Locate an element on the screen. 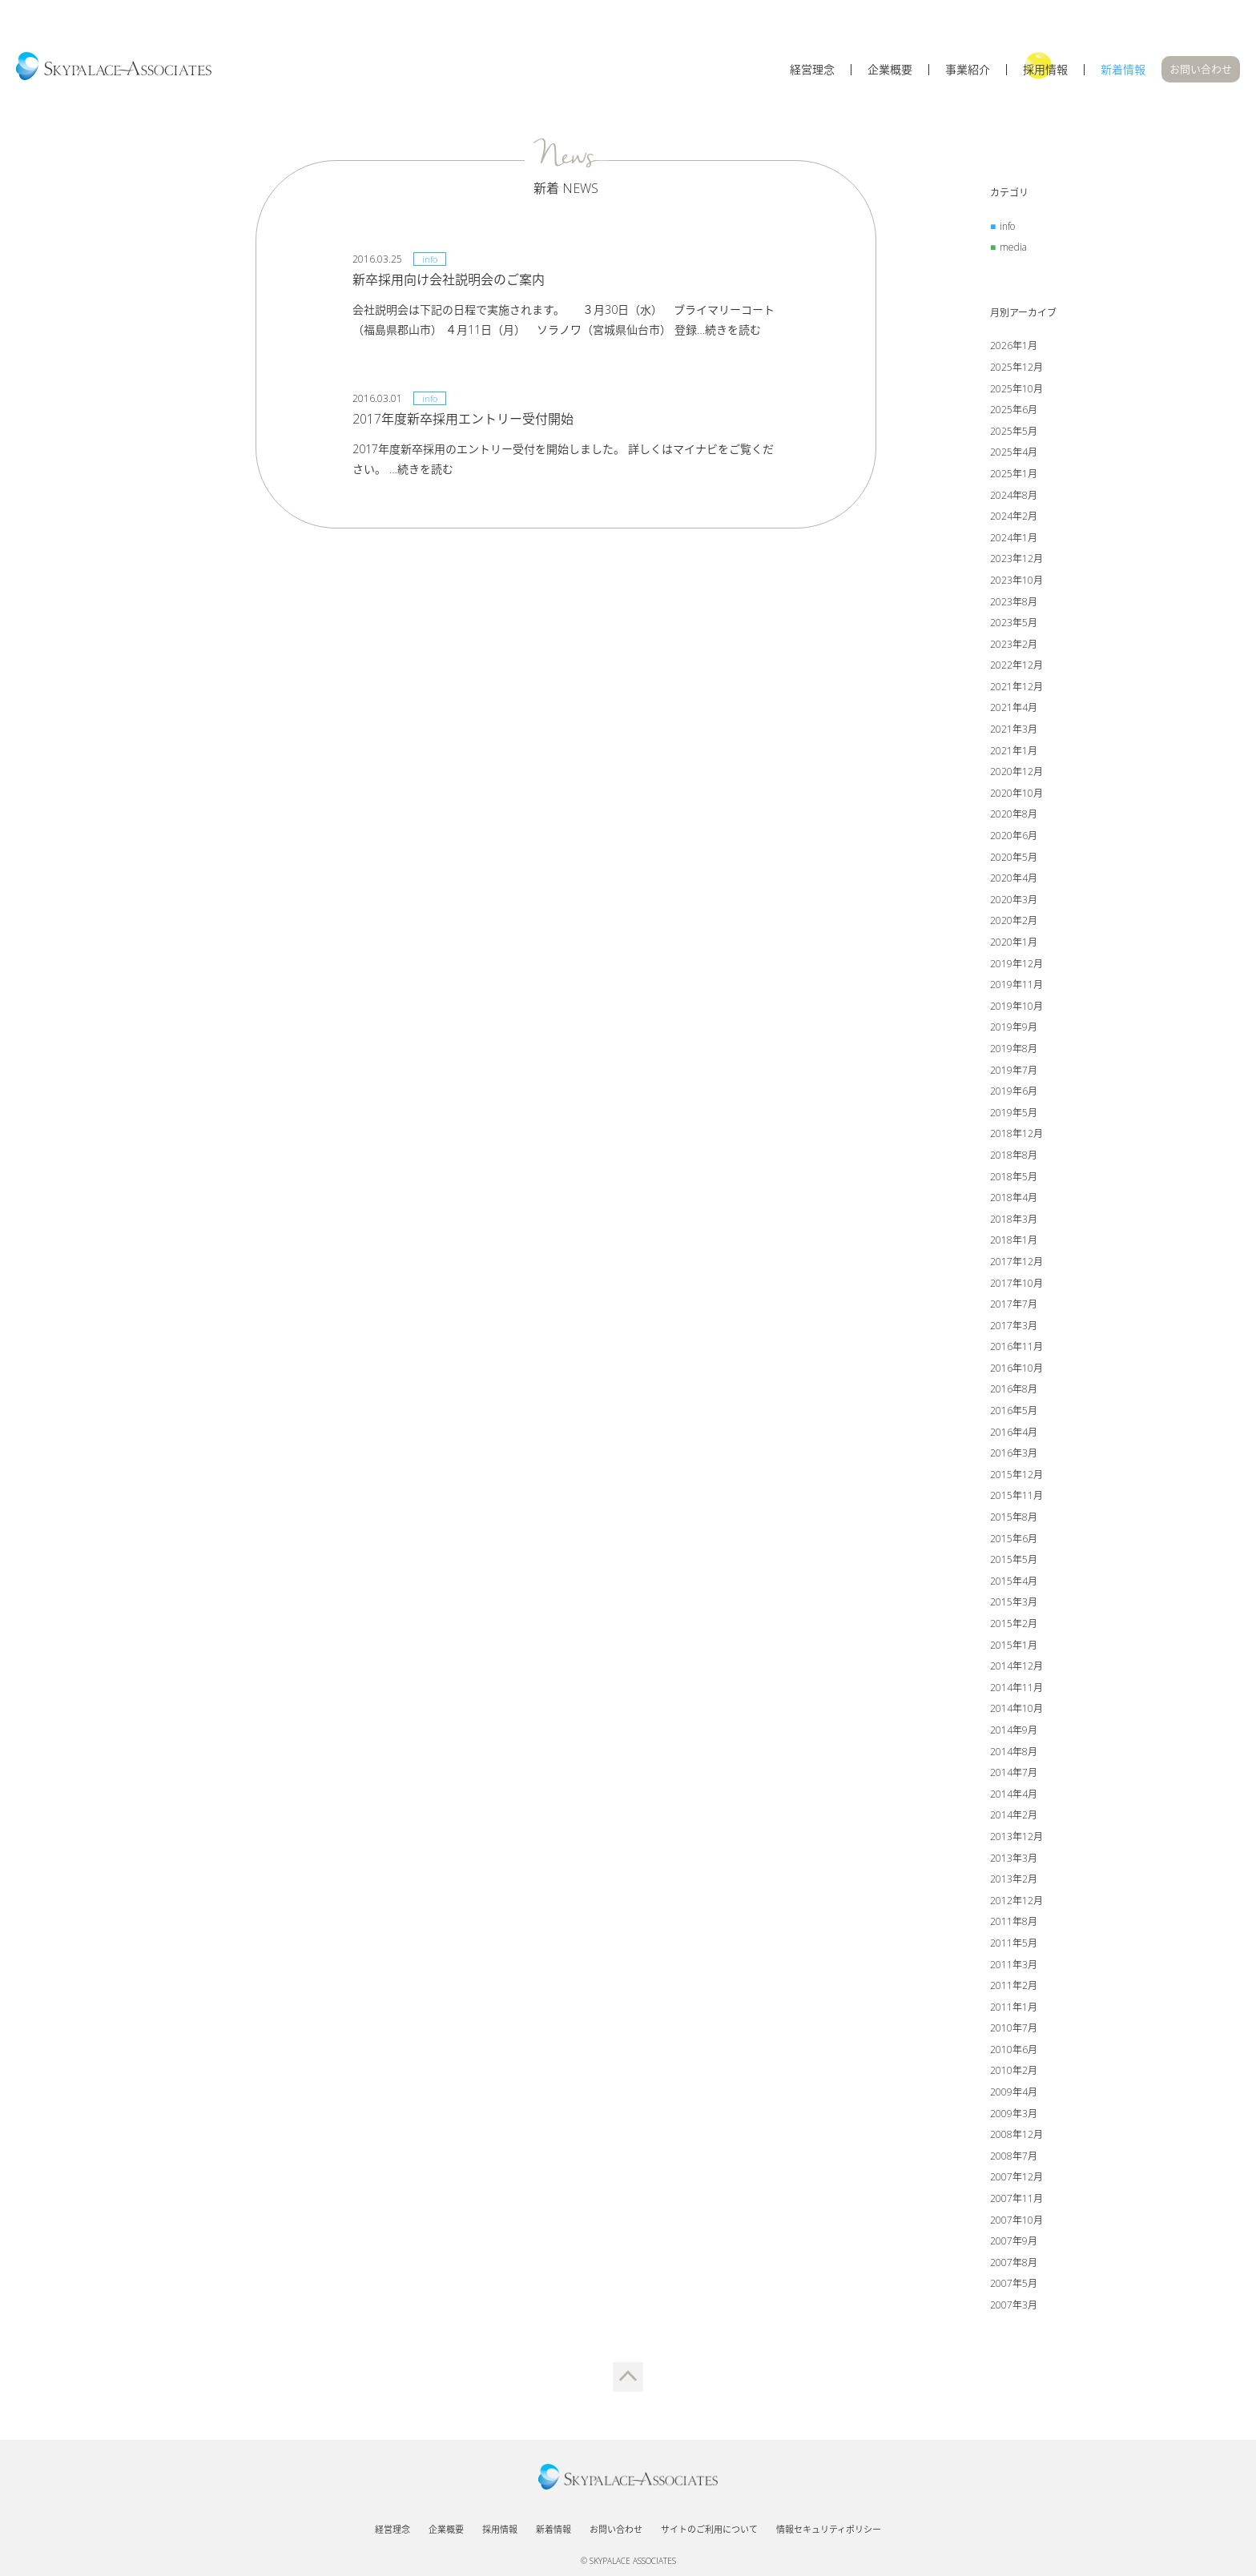 The image size is (1256, 2576). 2023年12月 is located at coordinates (1016, 558).